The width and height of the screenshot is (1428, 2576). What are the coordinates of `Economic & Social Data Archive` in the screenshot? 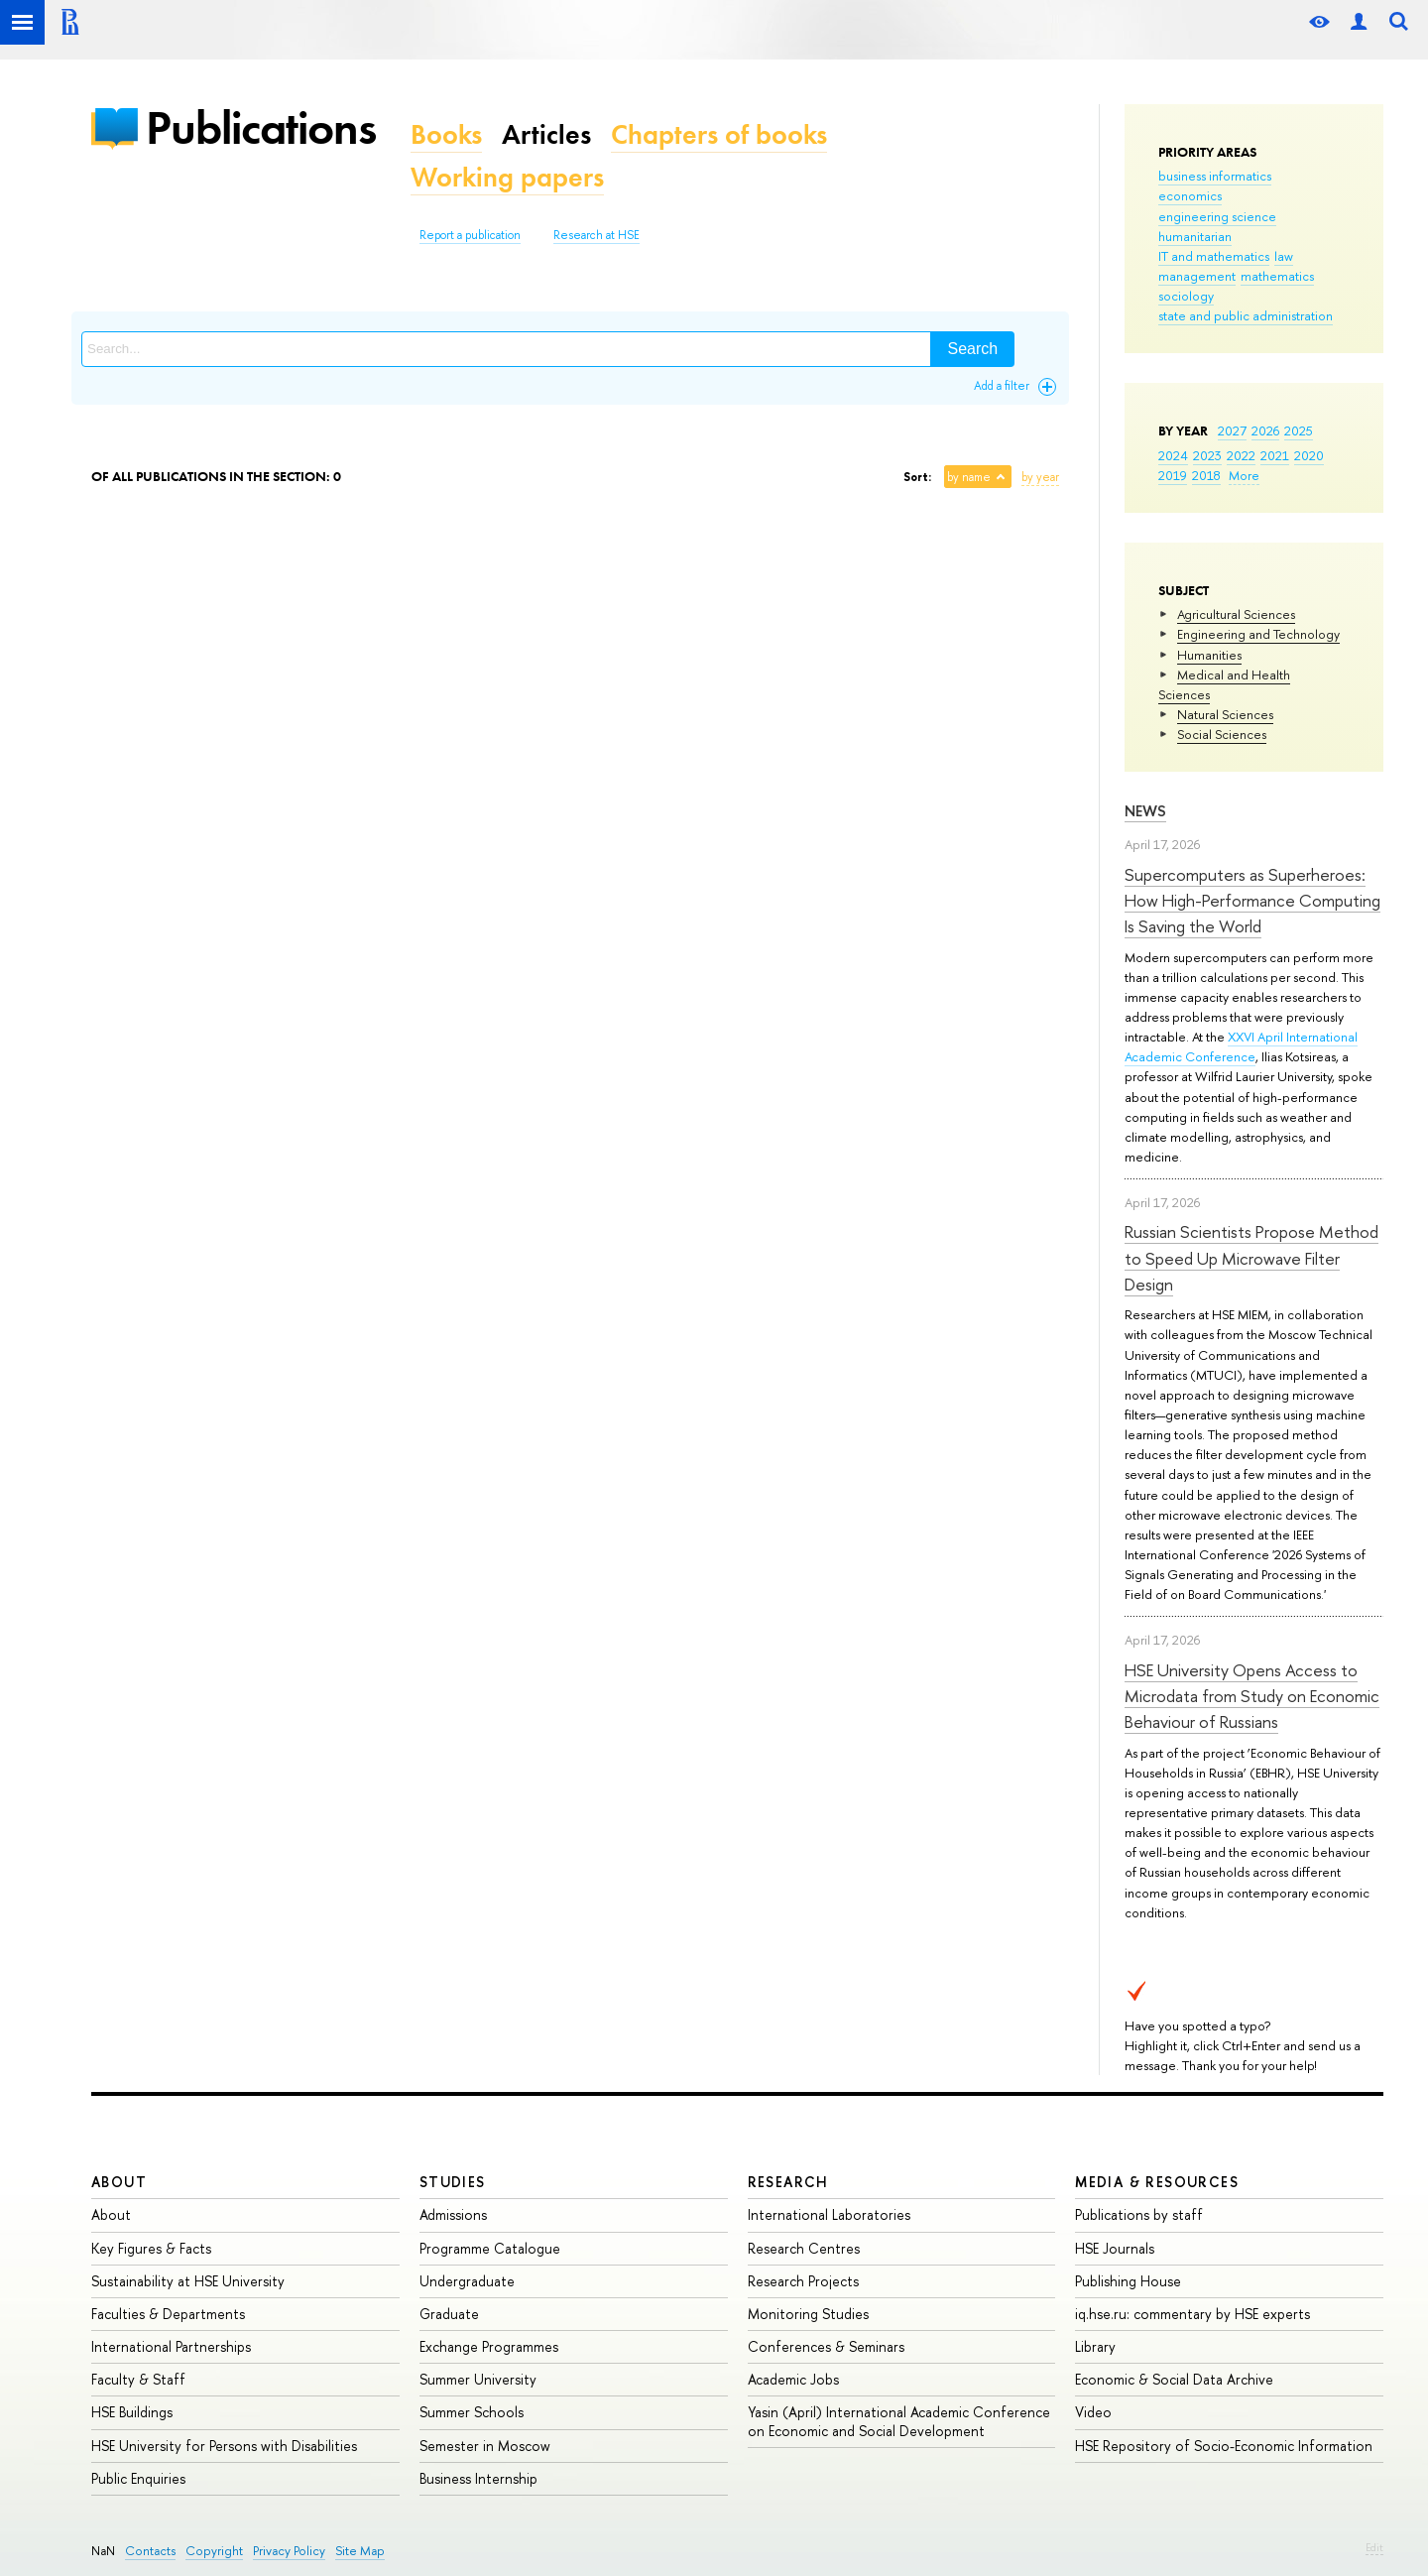 It's located at (1174, 2379).